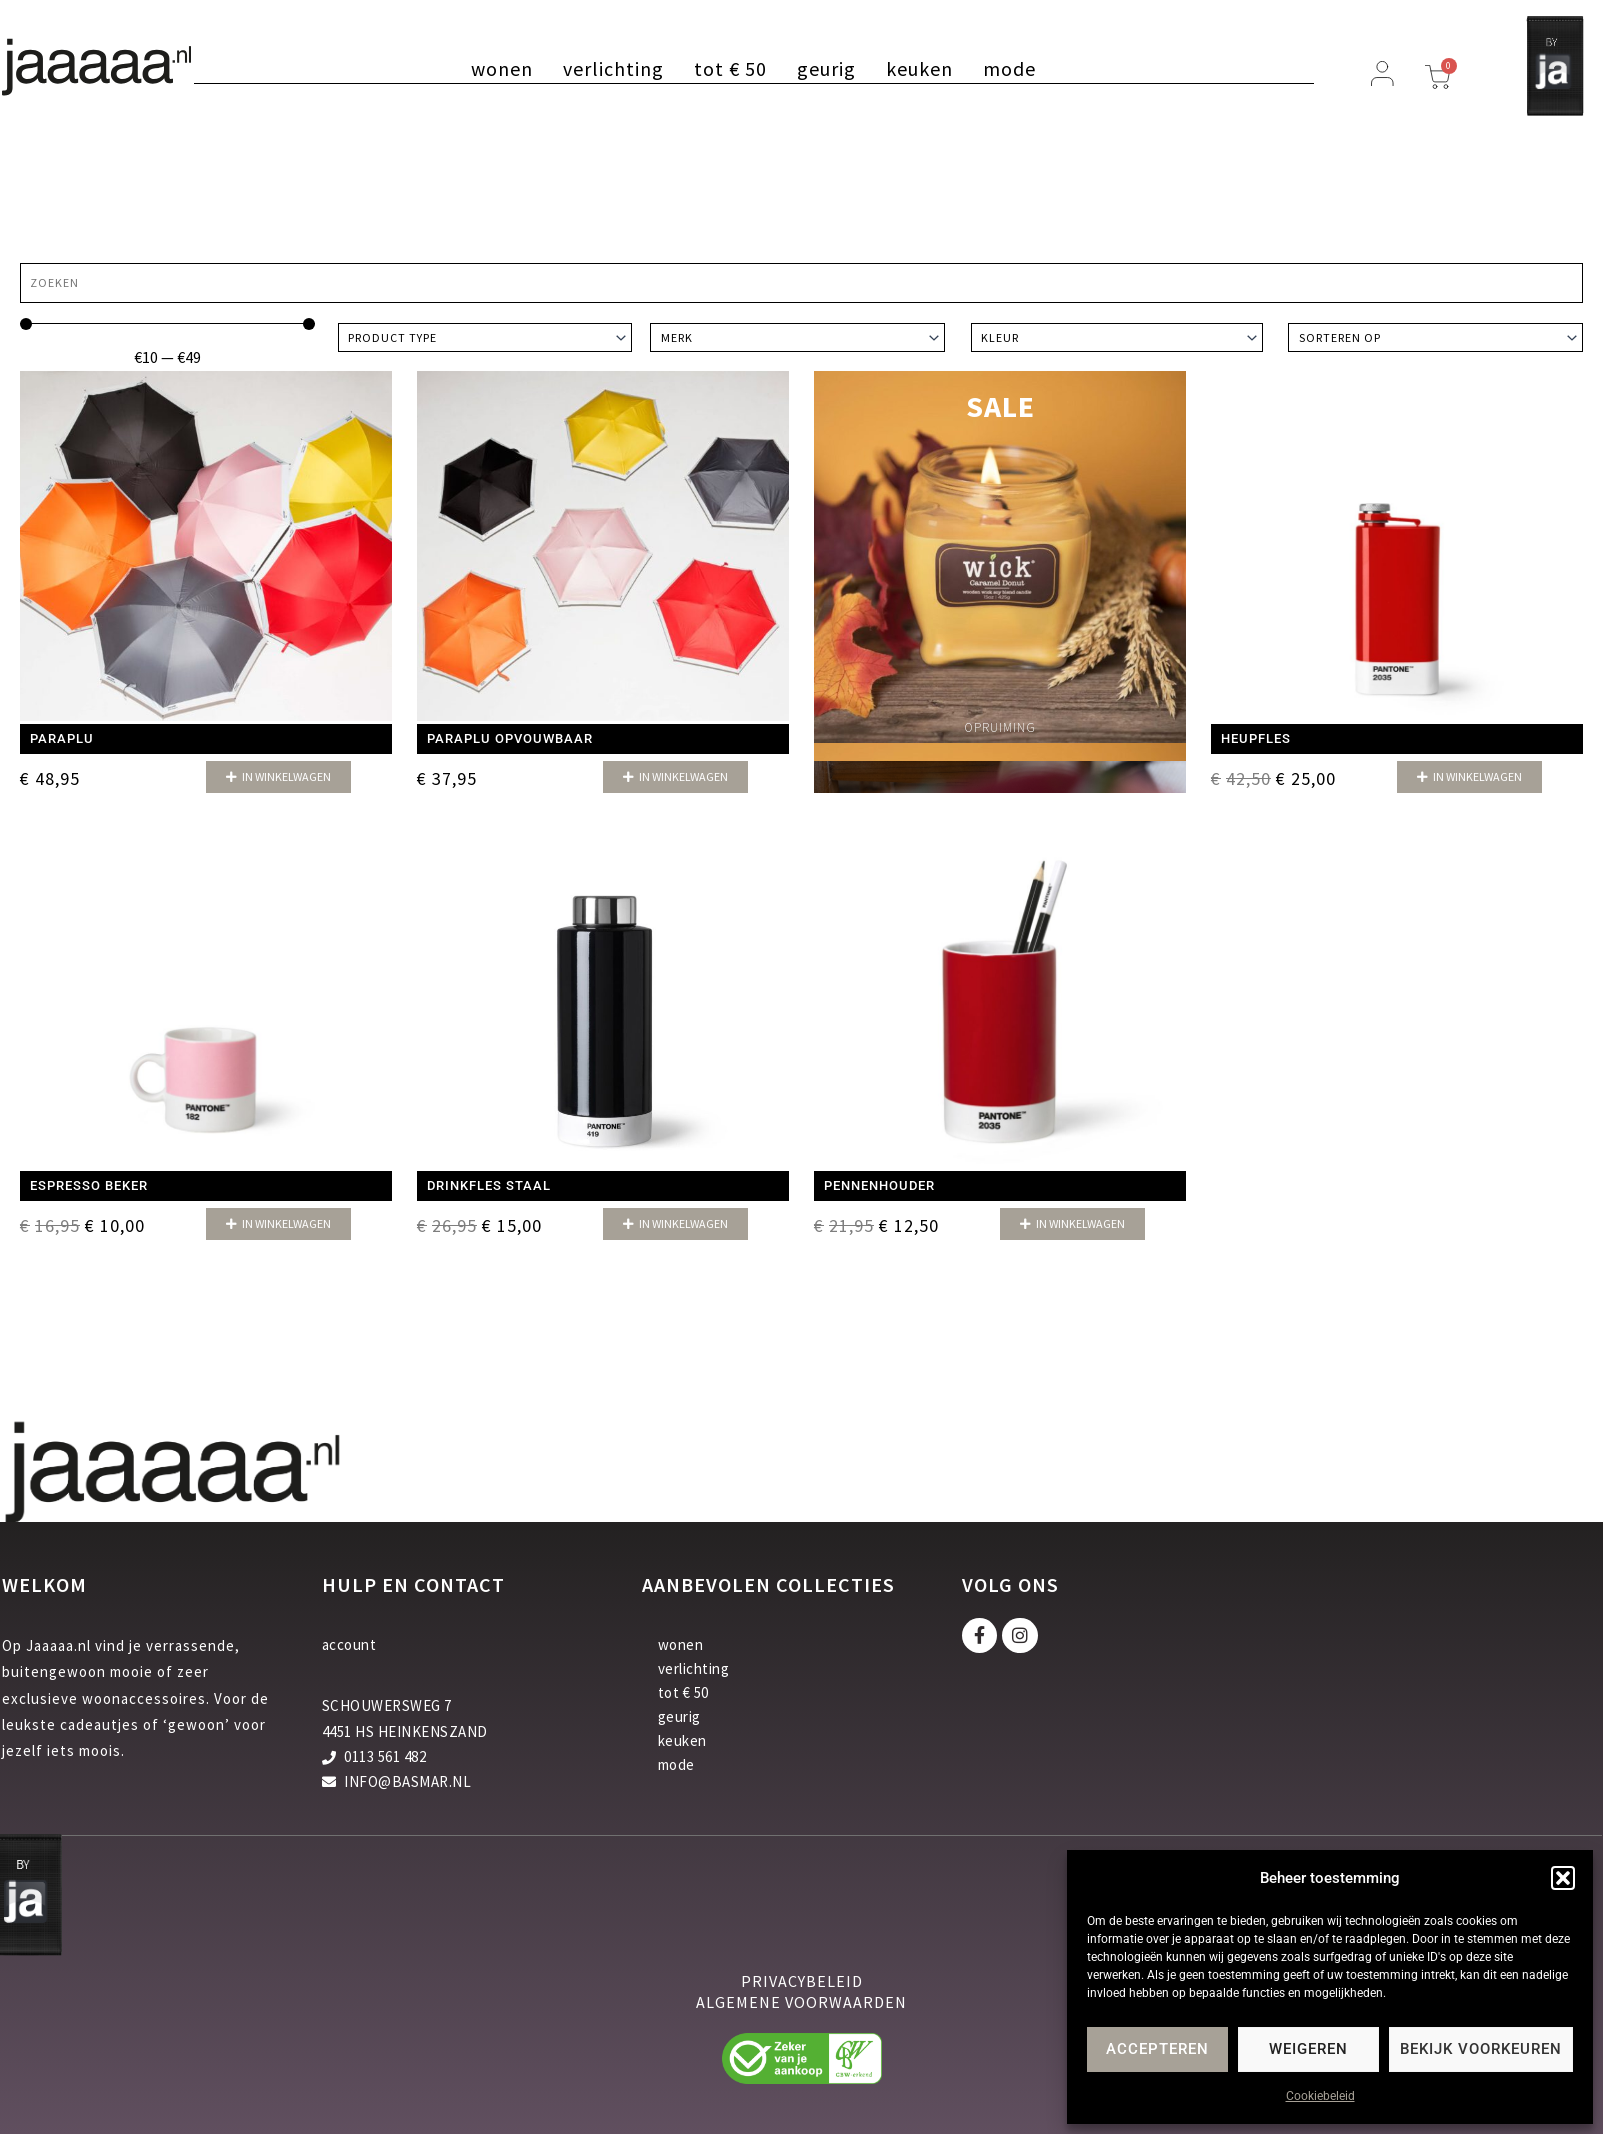 The width and height of the screenshot is (1603, 2134). I want to click on Espresso beker, so click(89, 1185).